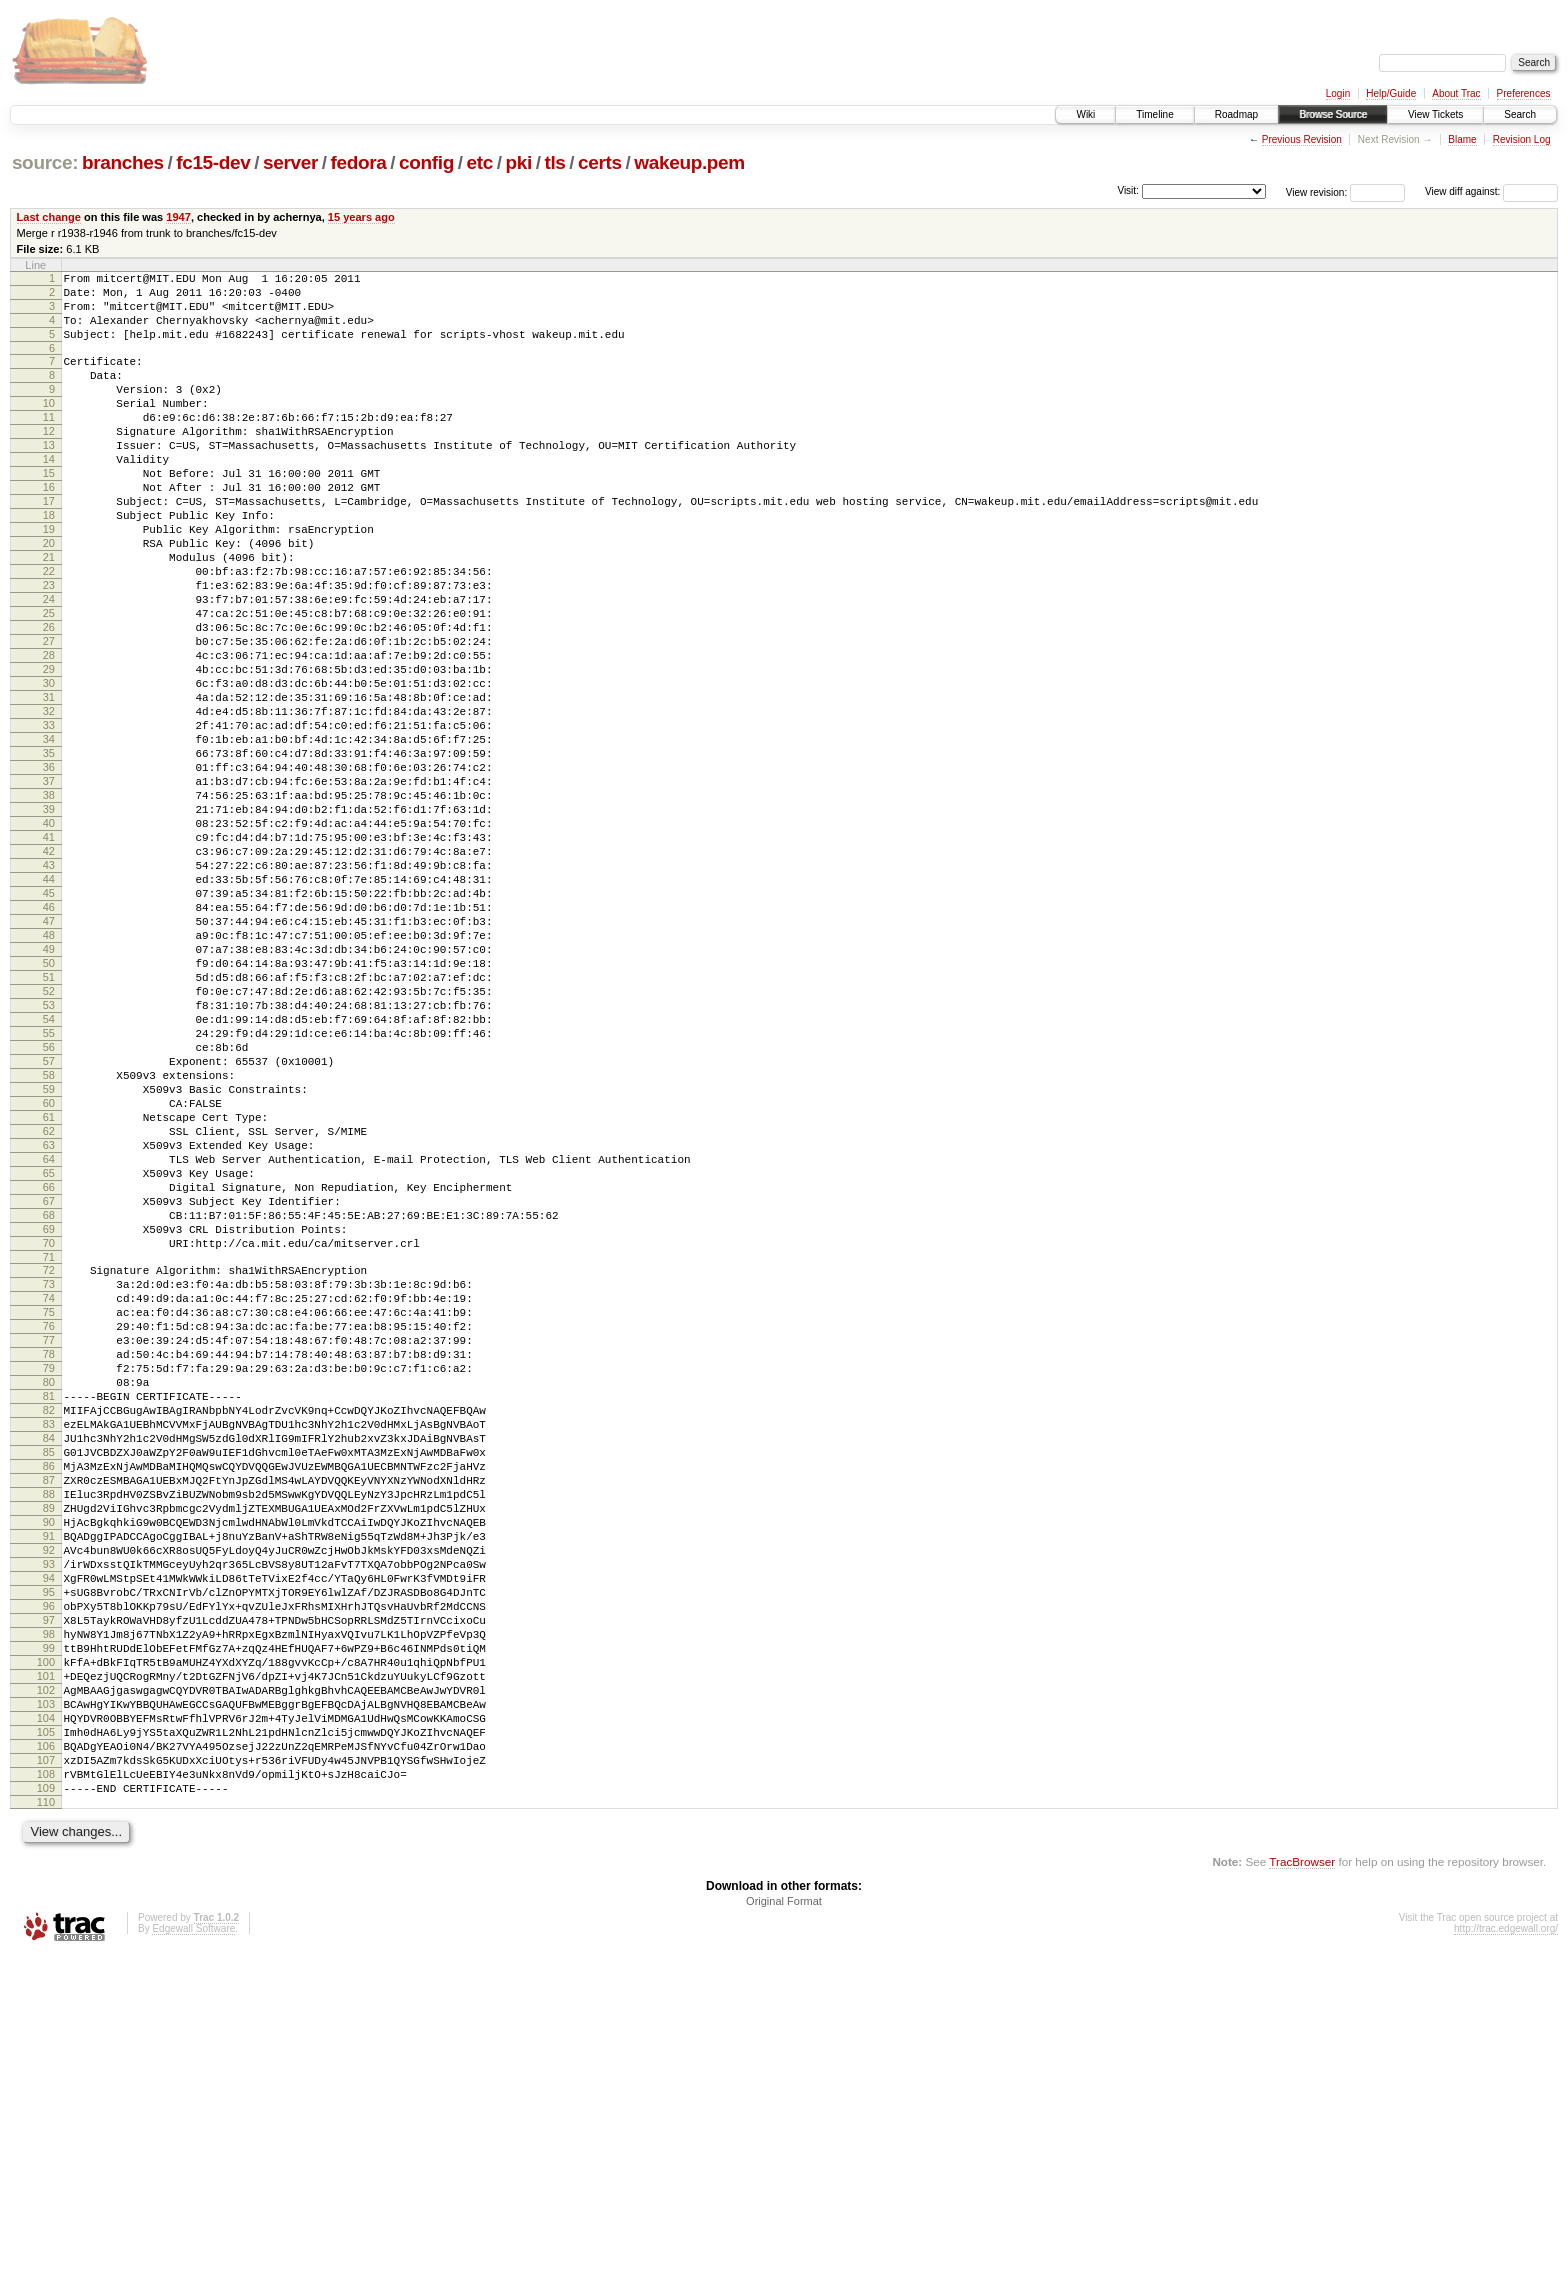  Describe the element at coordinates (49, 1294) in the screenshot. I see `61` at that location.